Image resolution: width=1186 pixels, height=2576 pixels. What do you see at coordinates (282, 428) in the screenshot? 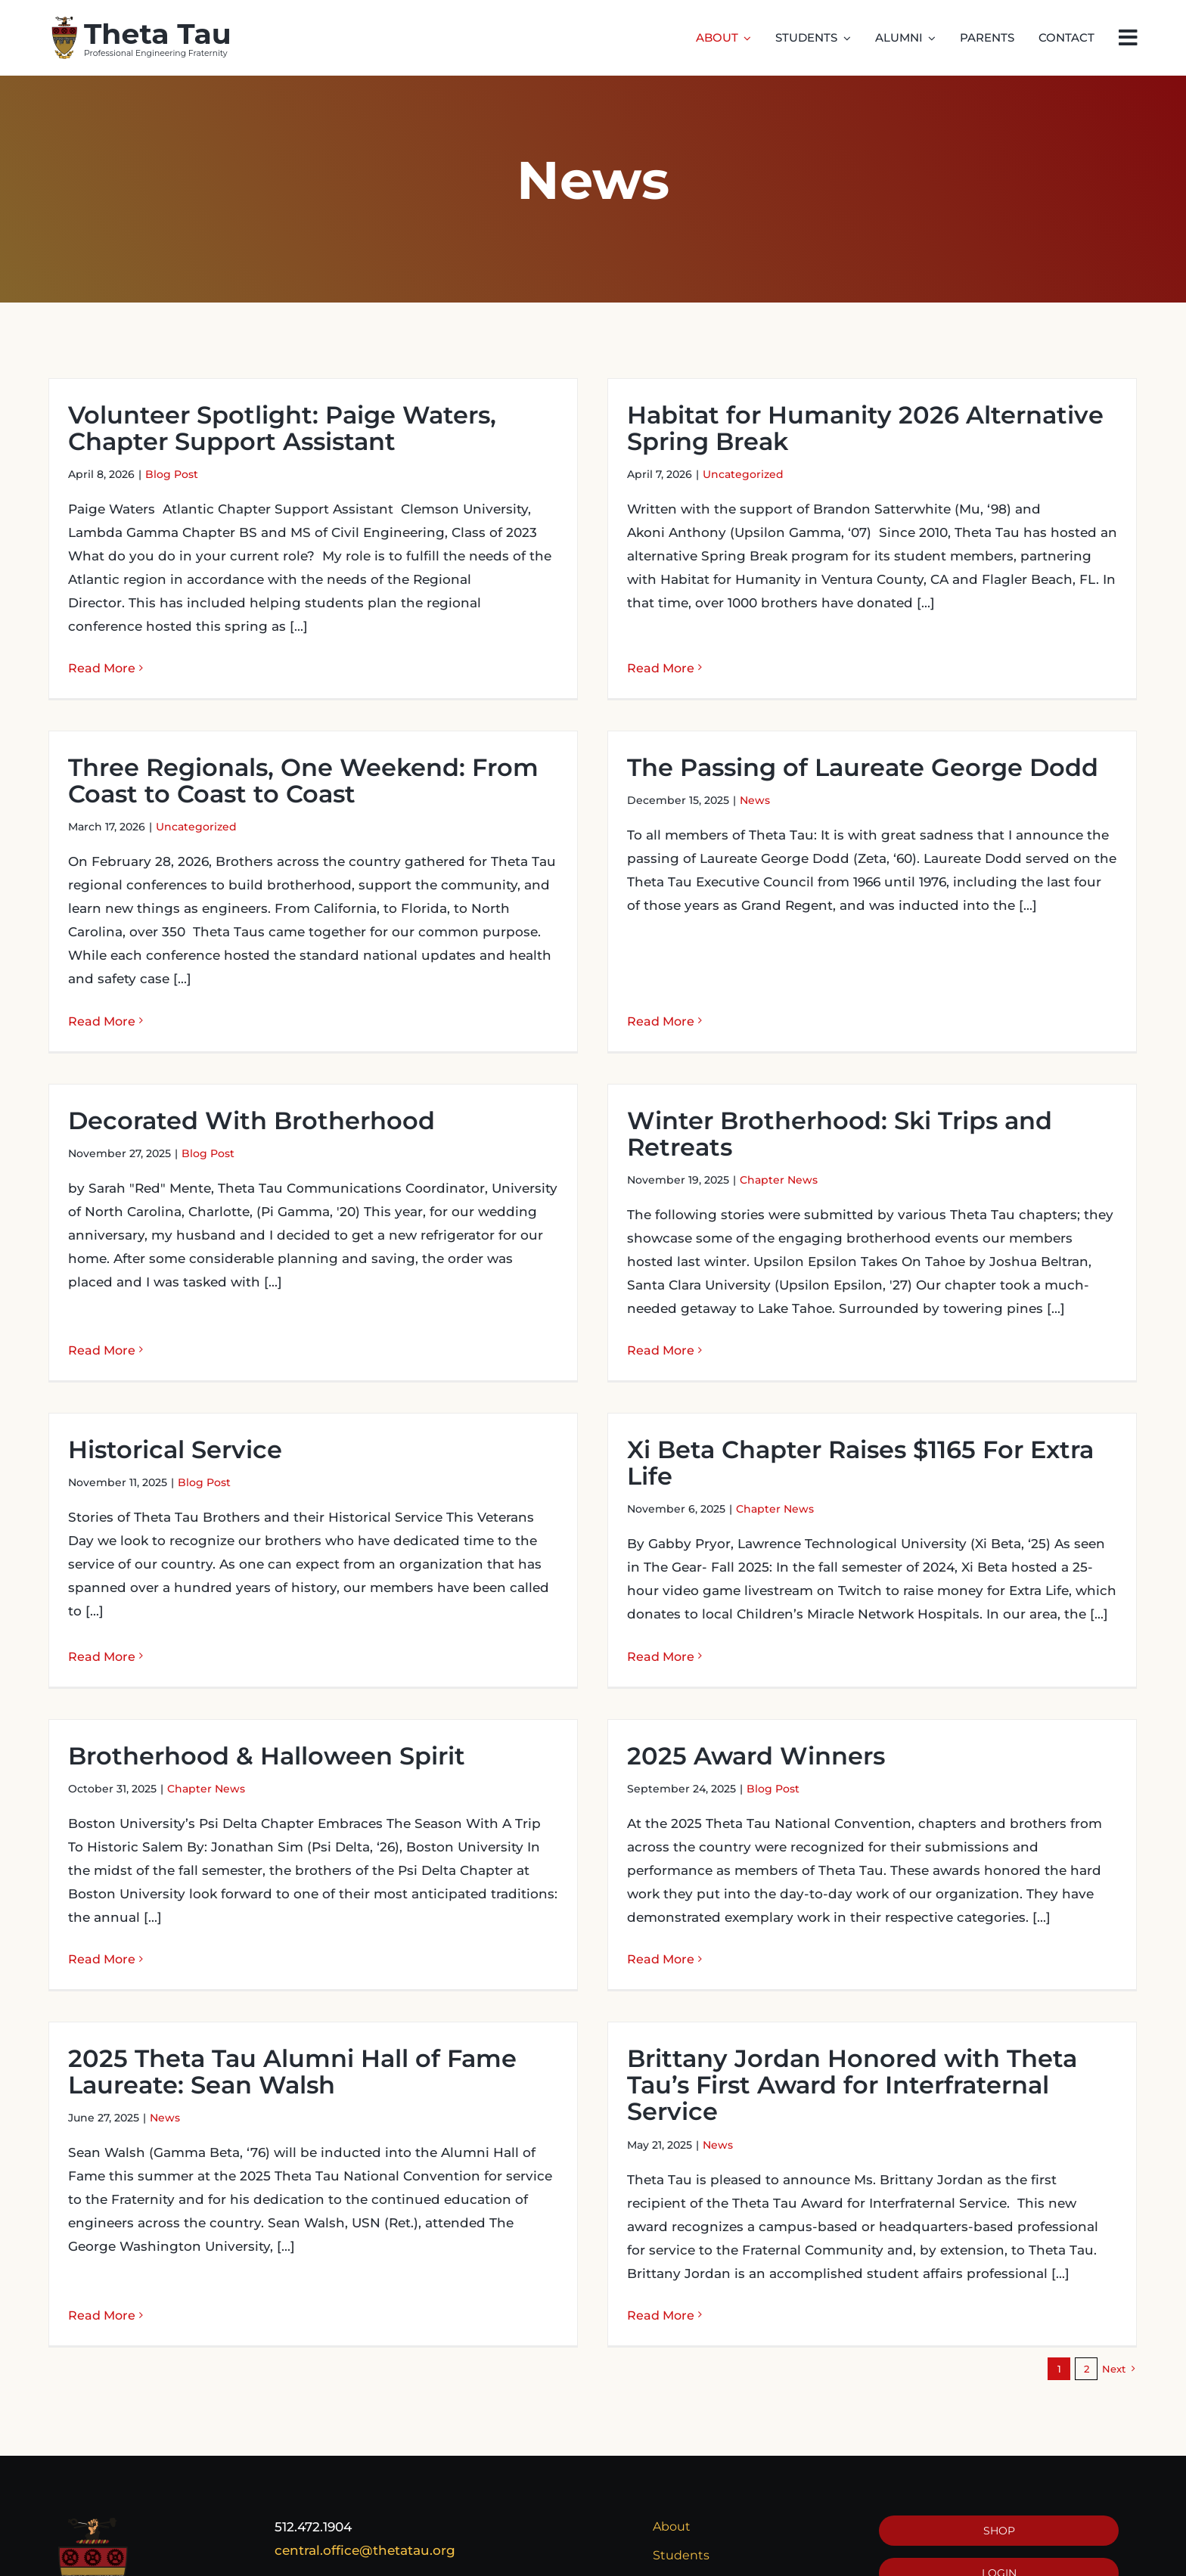
I see `Volunteer Spotlight: Paige Waters, Chapter Support Assistant` at bounding box center [282, 428].